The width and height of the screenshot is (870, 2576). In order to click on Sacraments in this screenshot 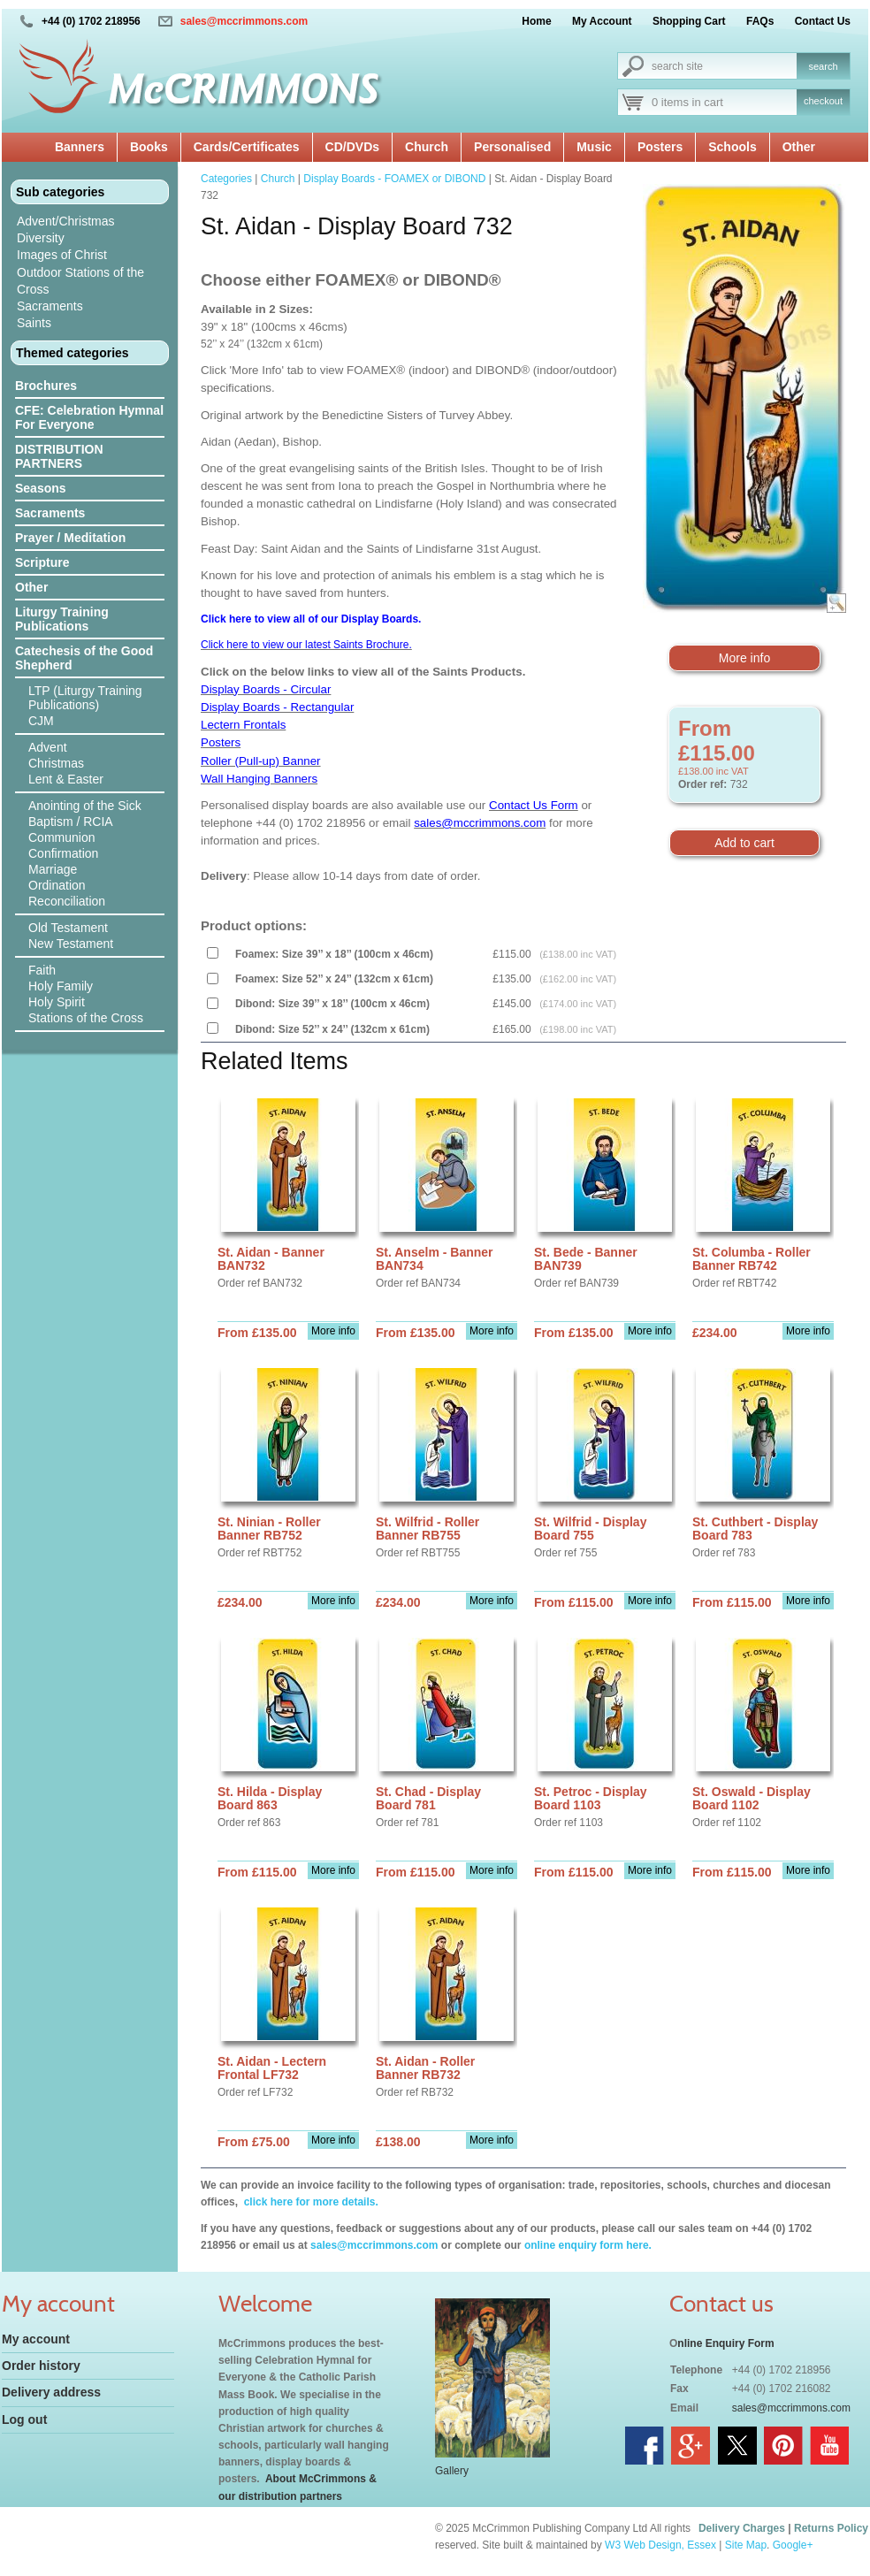, I will do `click(50, 306)`.